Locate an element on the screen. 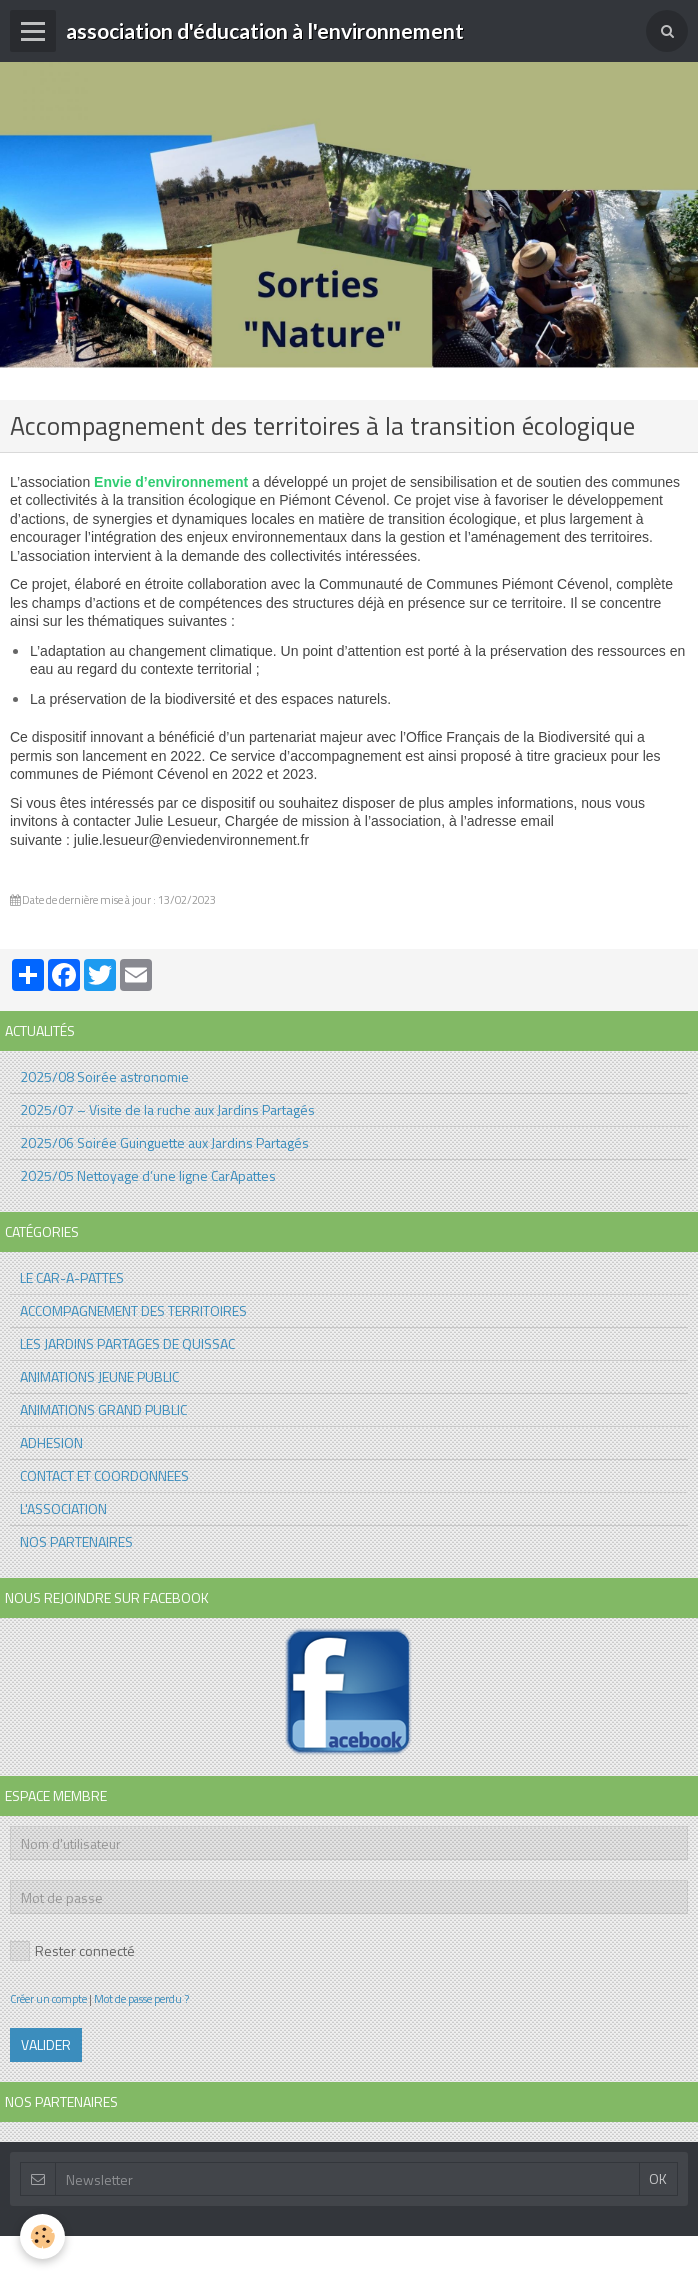 This screenshot has height=2278, width=698. ACCOMPAGNEMENT DES TERRITOIRES is located at coordinates (133, 1310).